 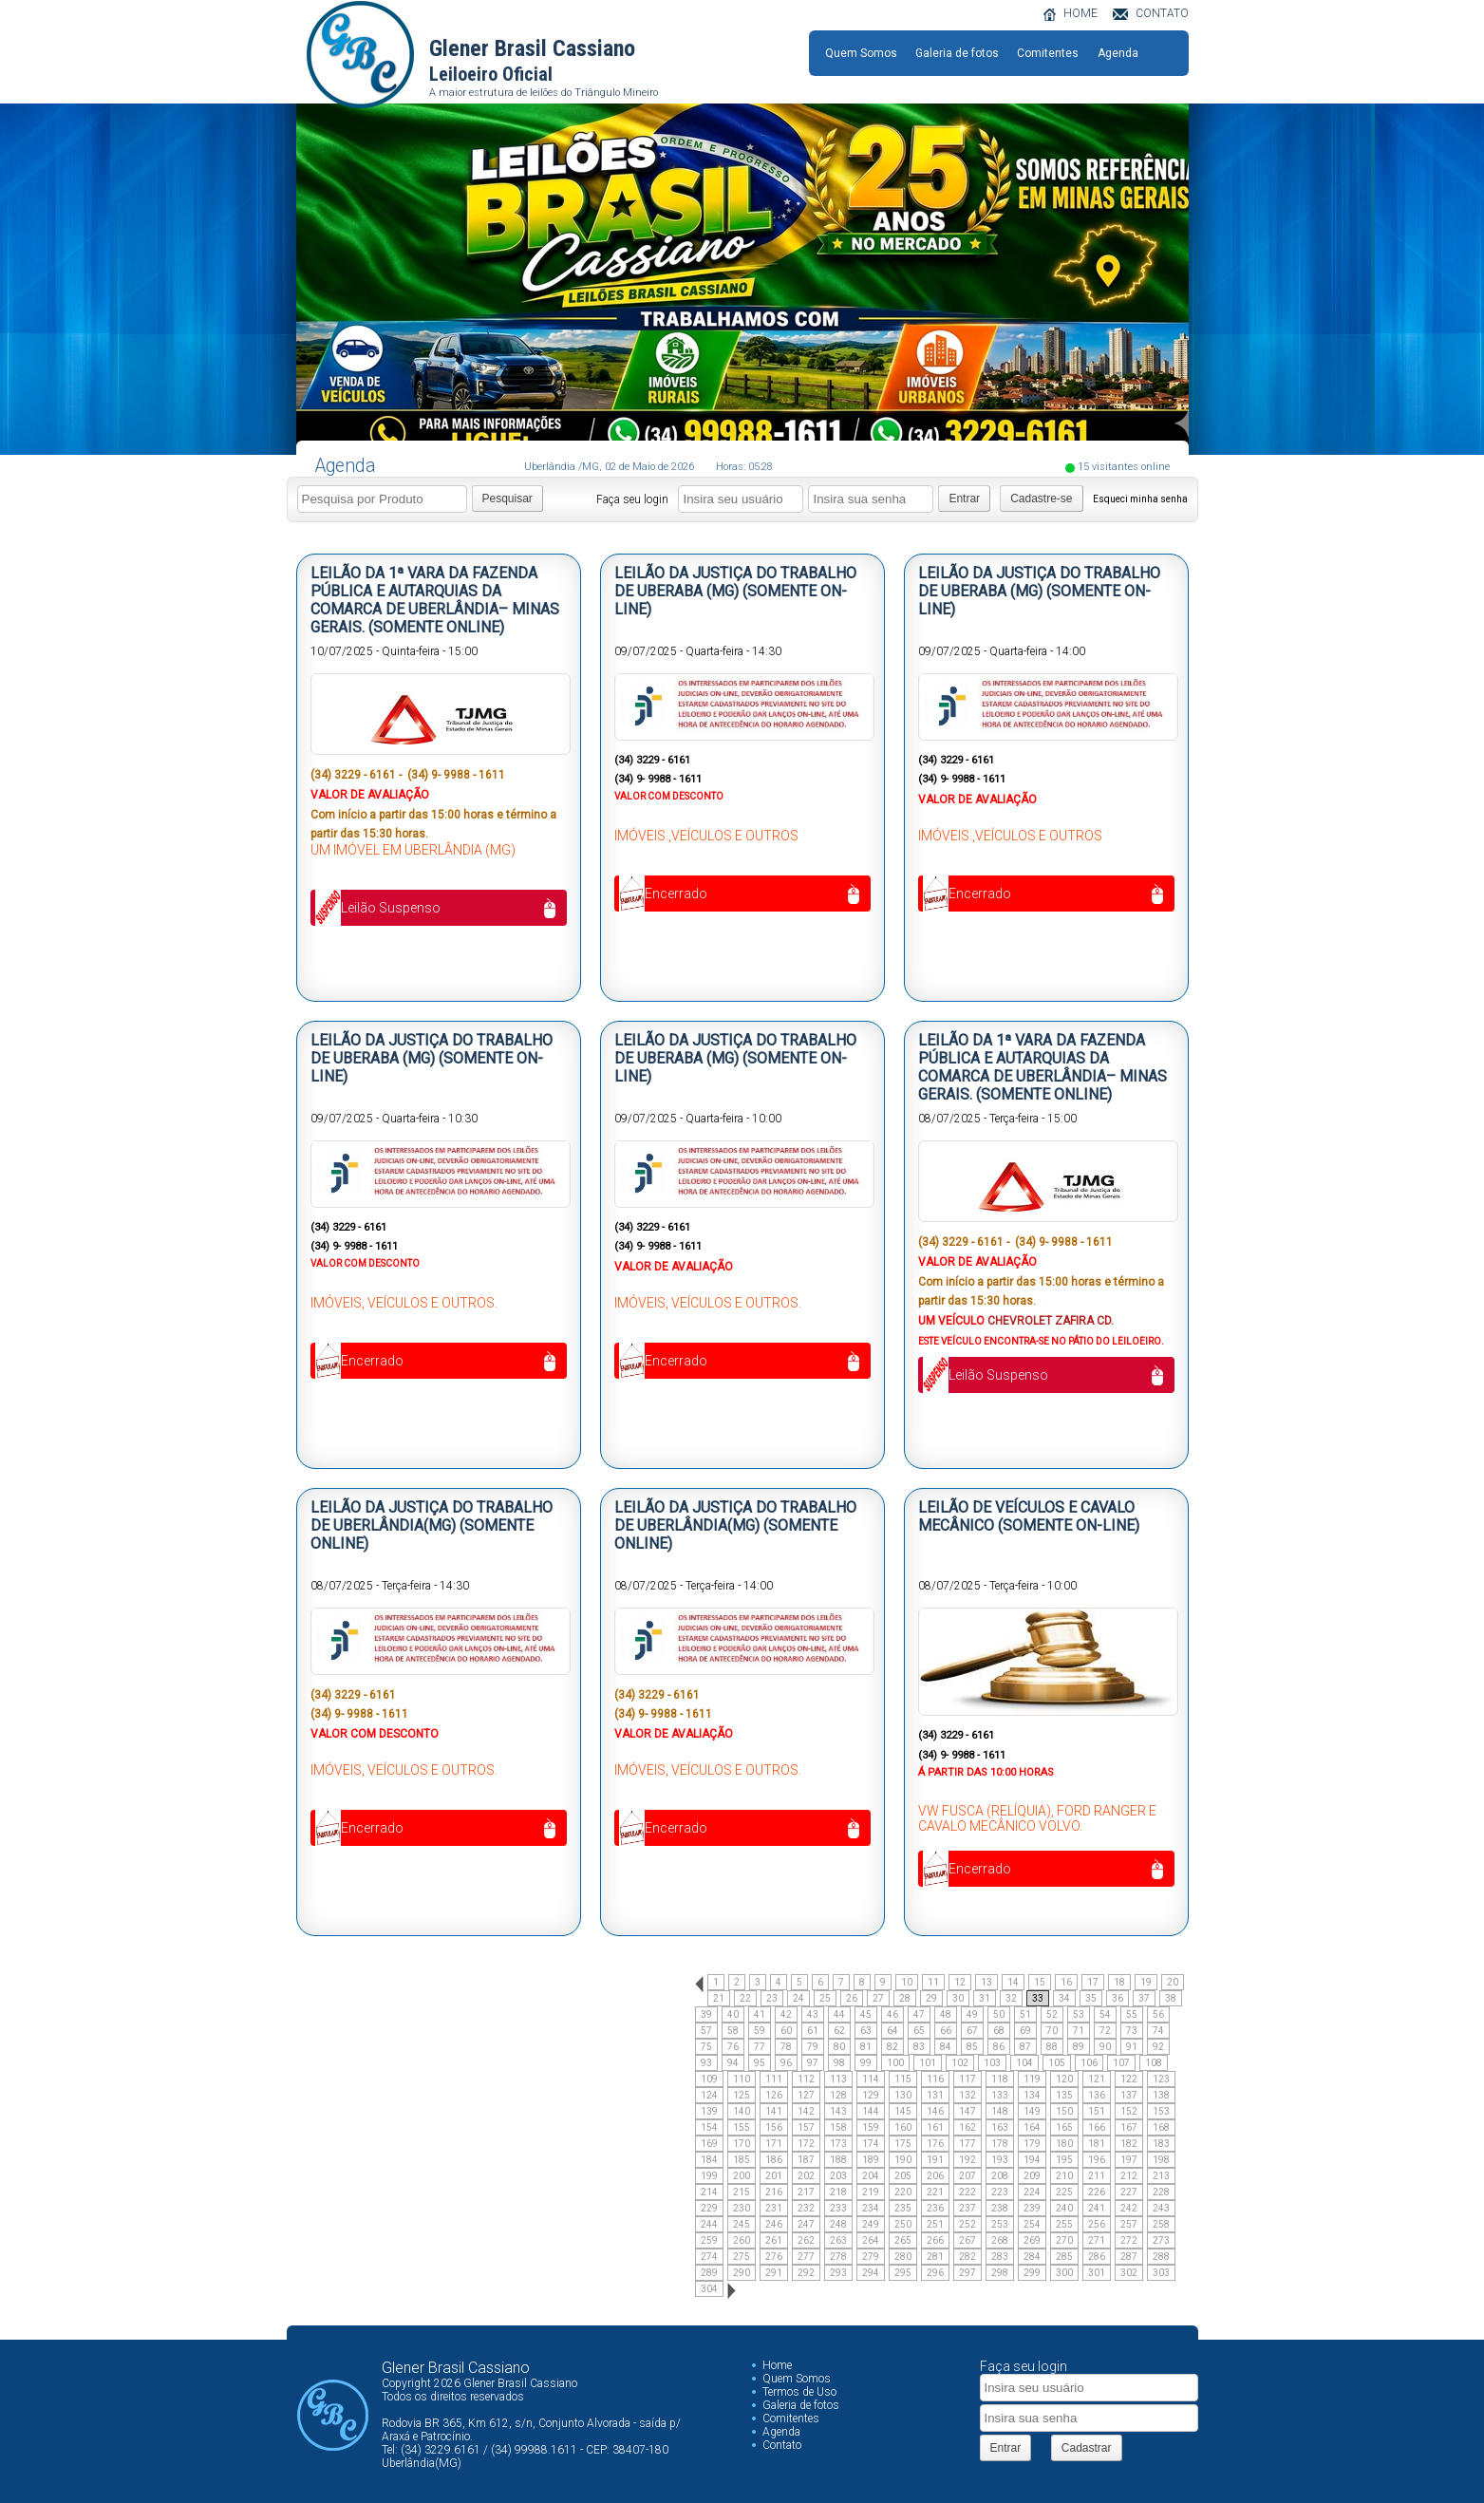 I want to click on 157, so click(x=806, y=2127).